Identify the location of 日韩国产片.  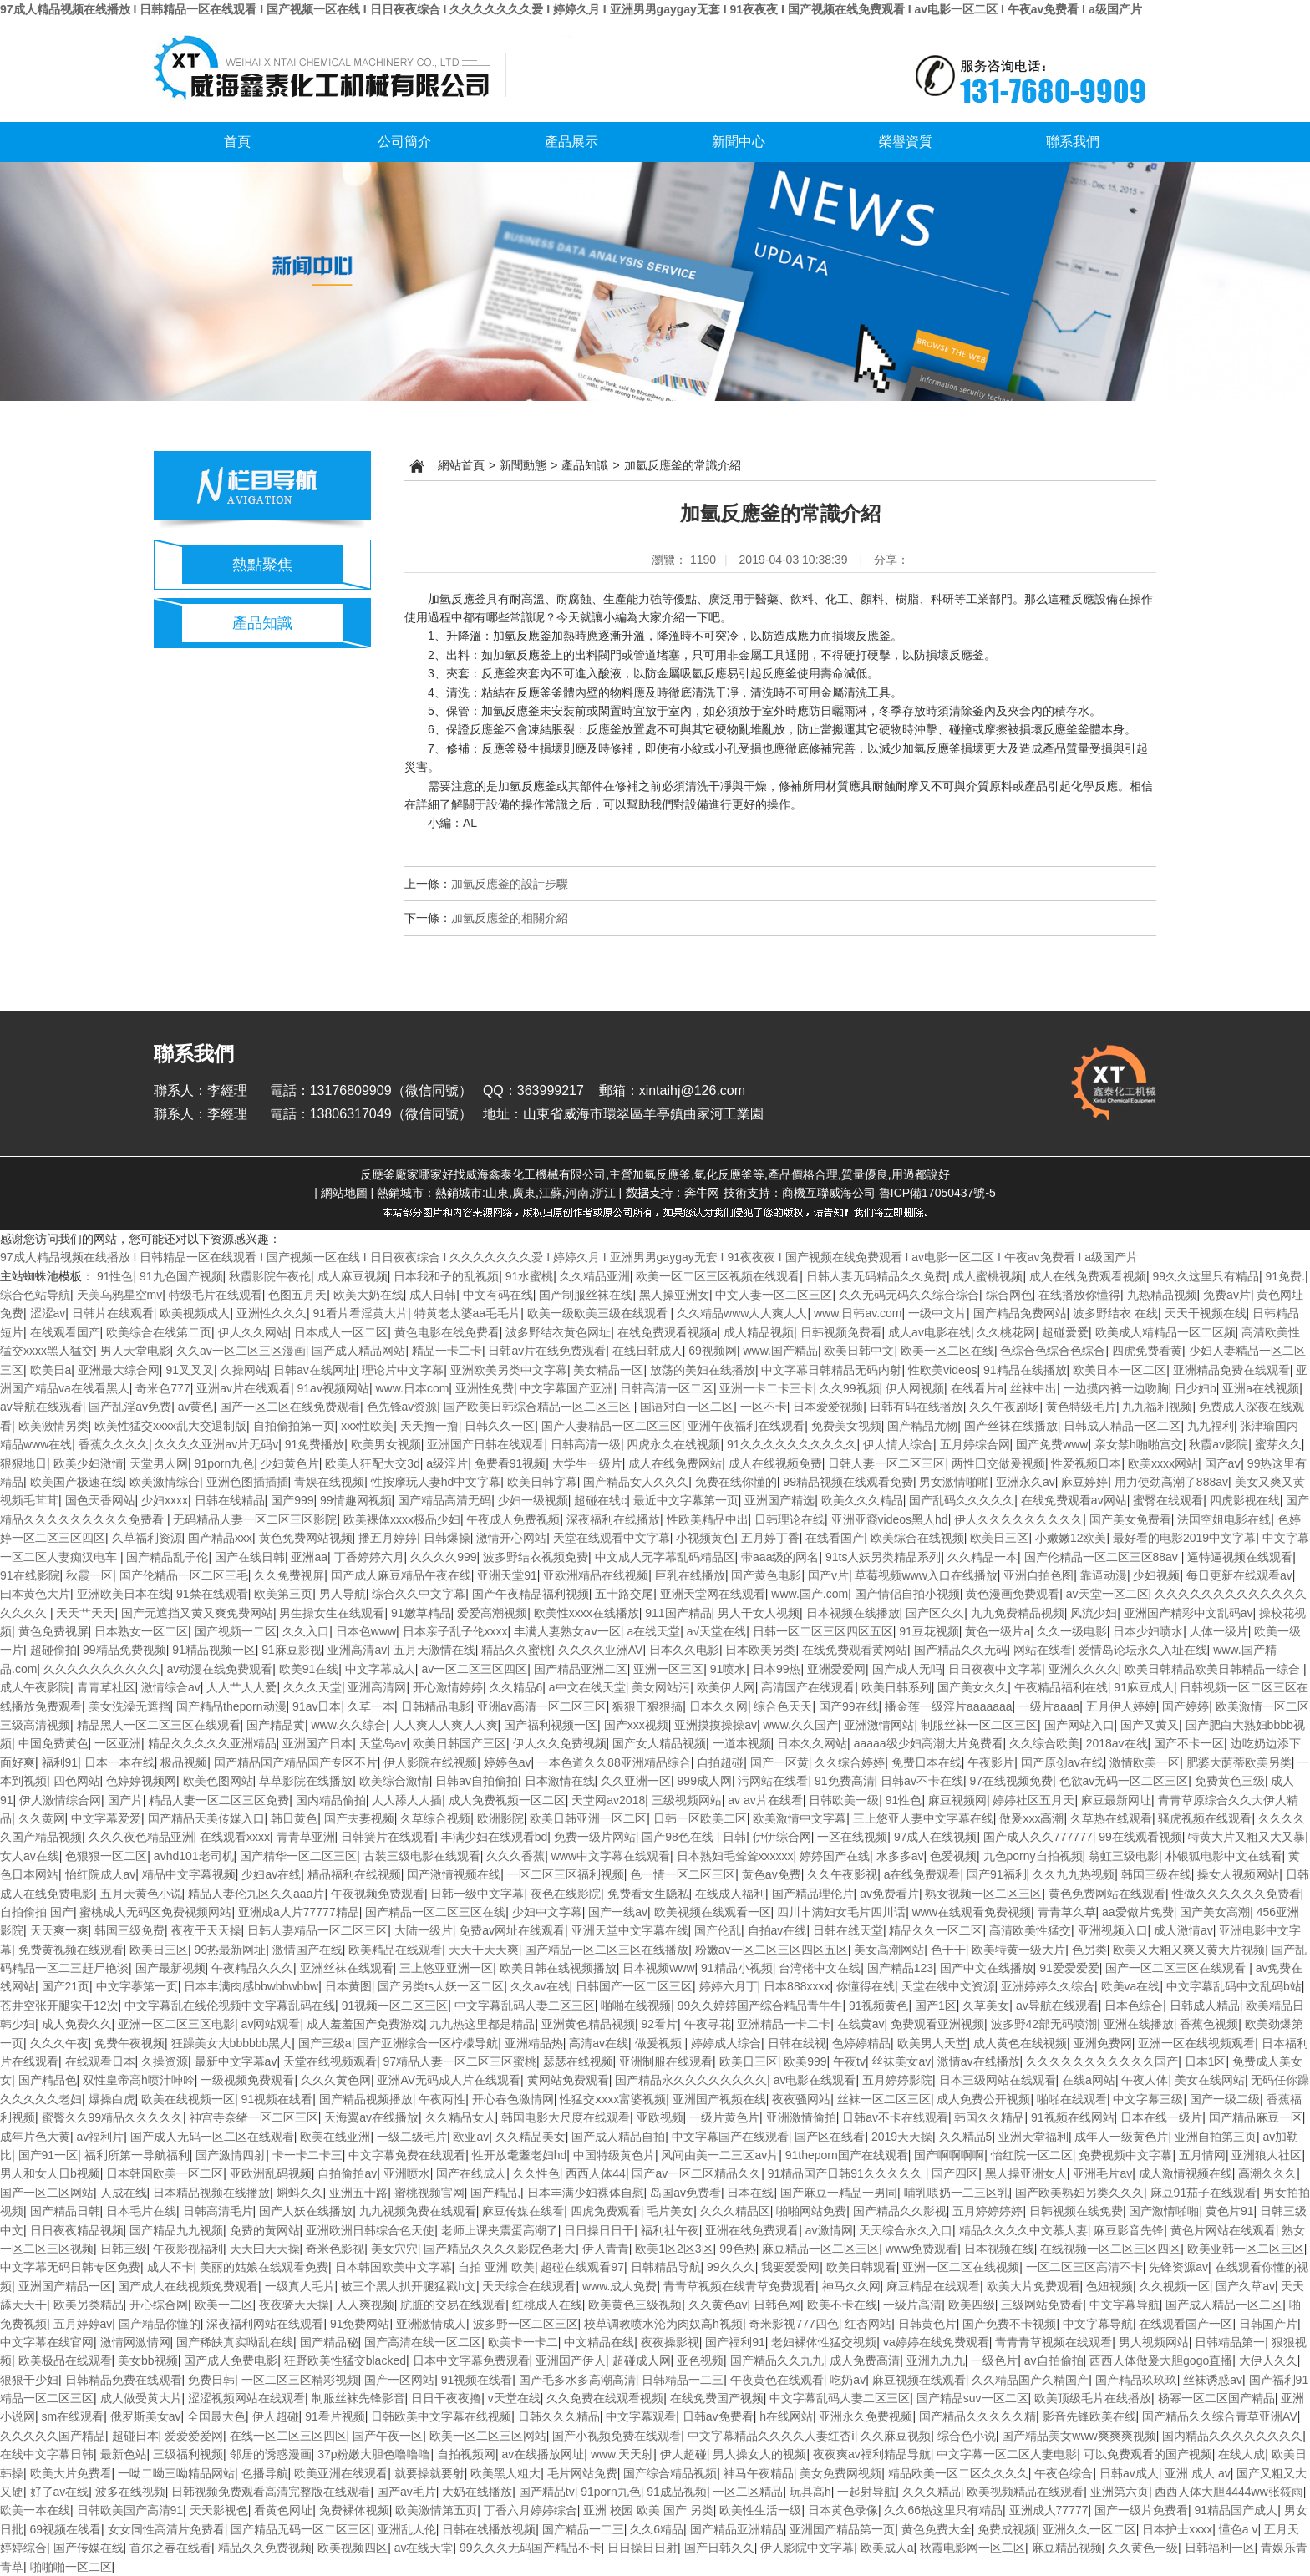
(1268, 2323).